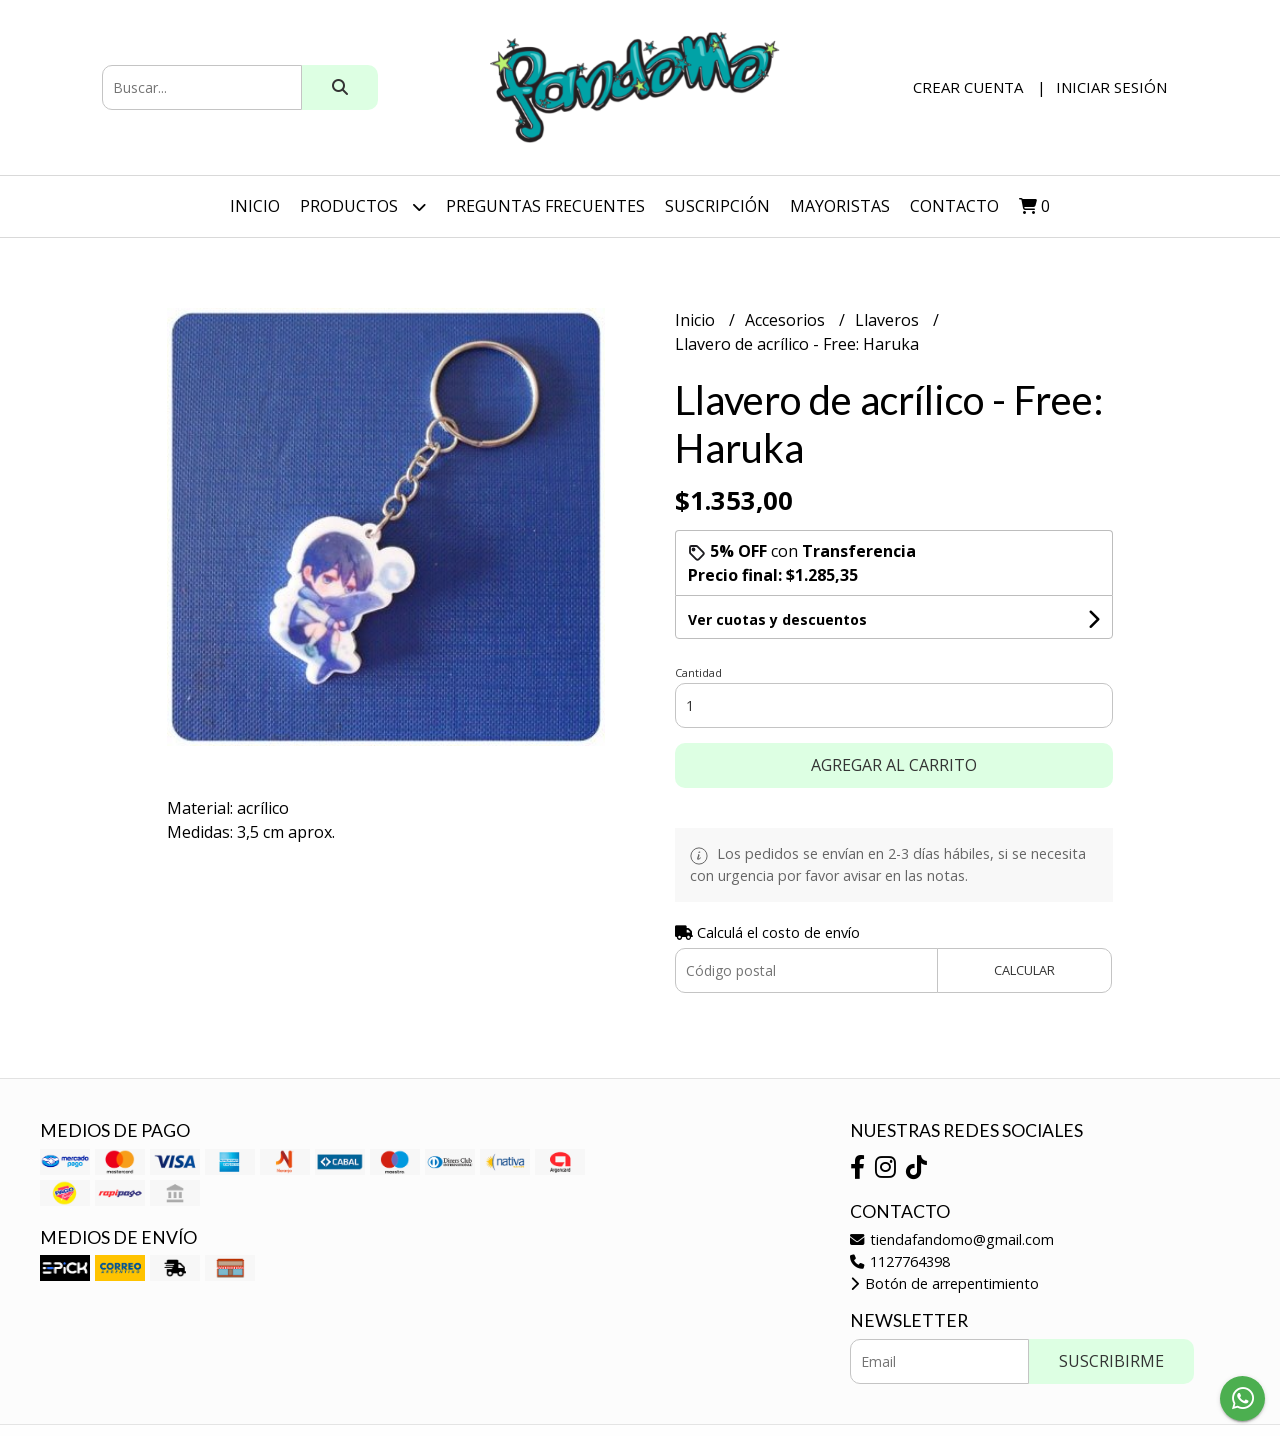 The width and height of the screenshot is (1280, 1436). What do you see at coordinates (1111, 87) in the screenshot?
I see `Iniciar sesión` at bounding box center [1111, 87].